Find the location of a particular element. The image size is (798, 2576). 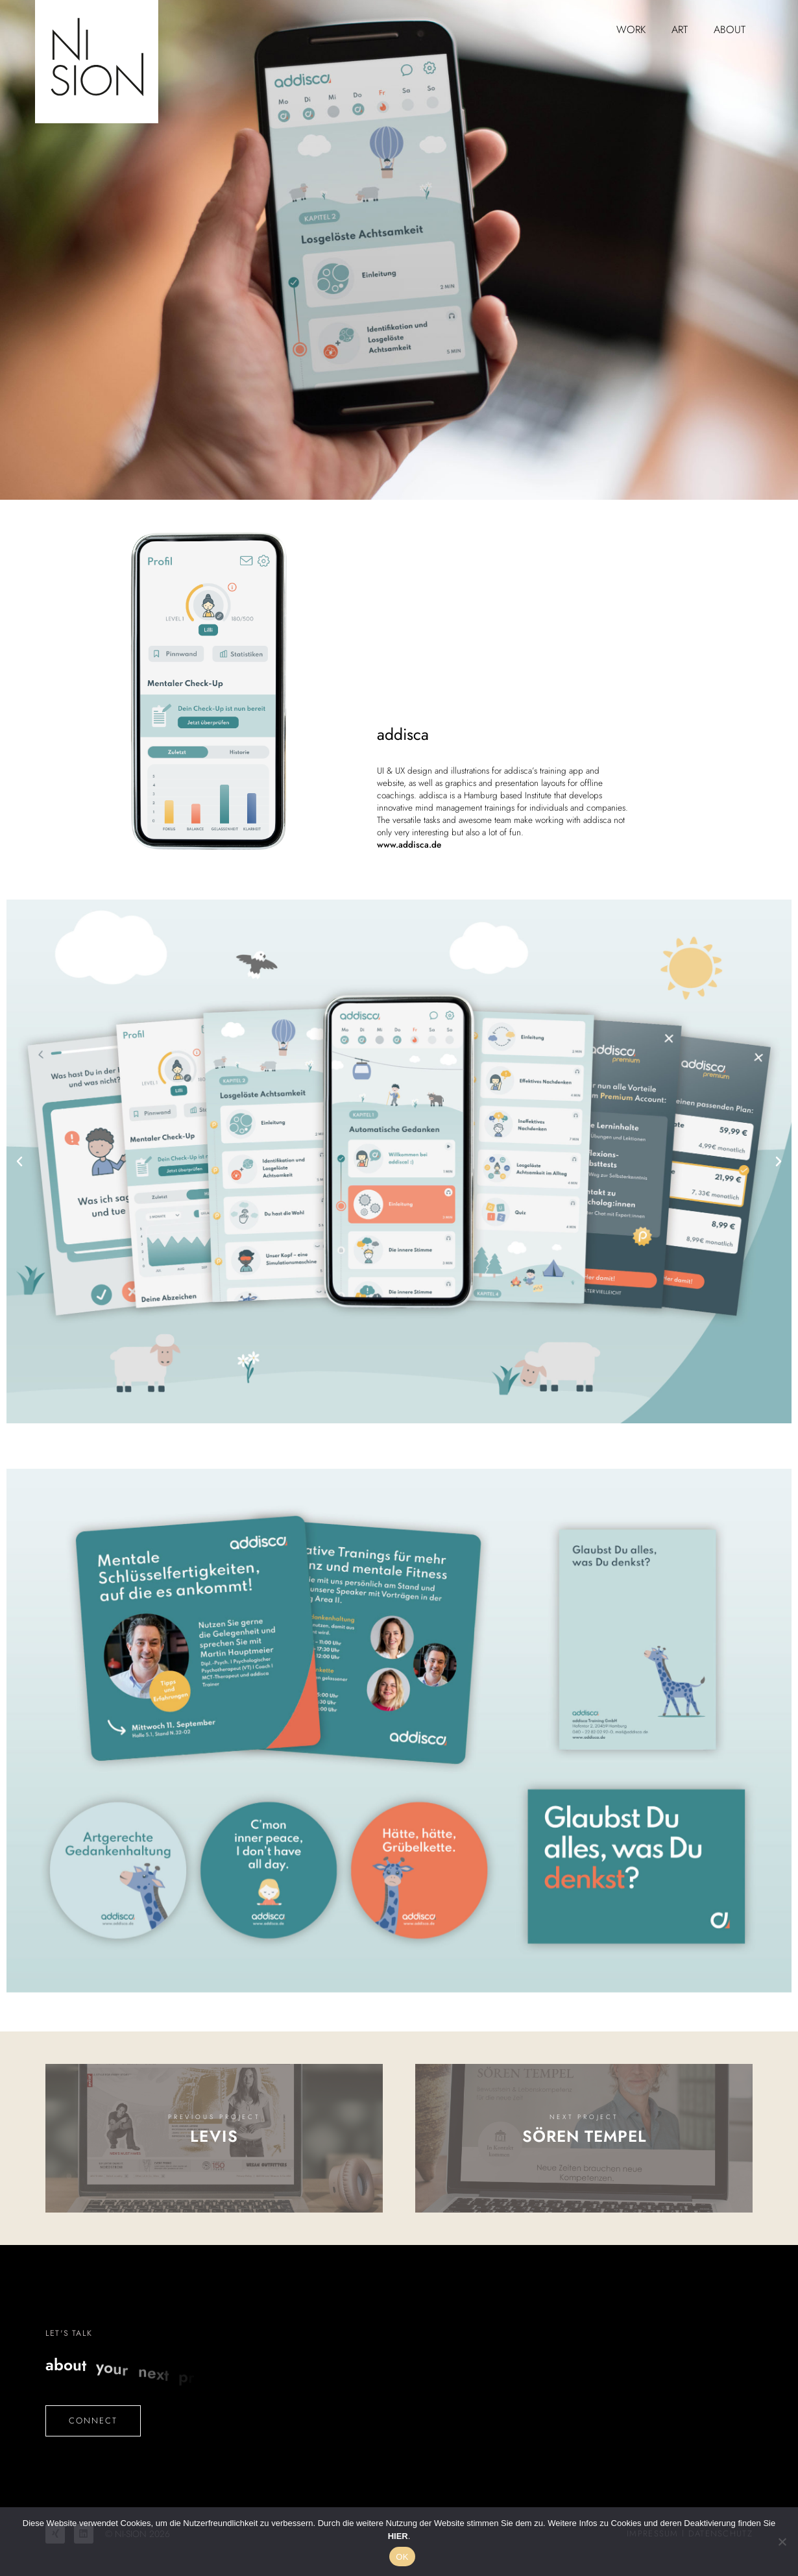

www.addisca.de is located at coordinates (409, 845).